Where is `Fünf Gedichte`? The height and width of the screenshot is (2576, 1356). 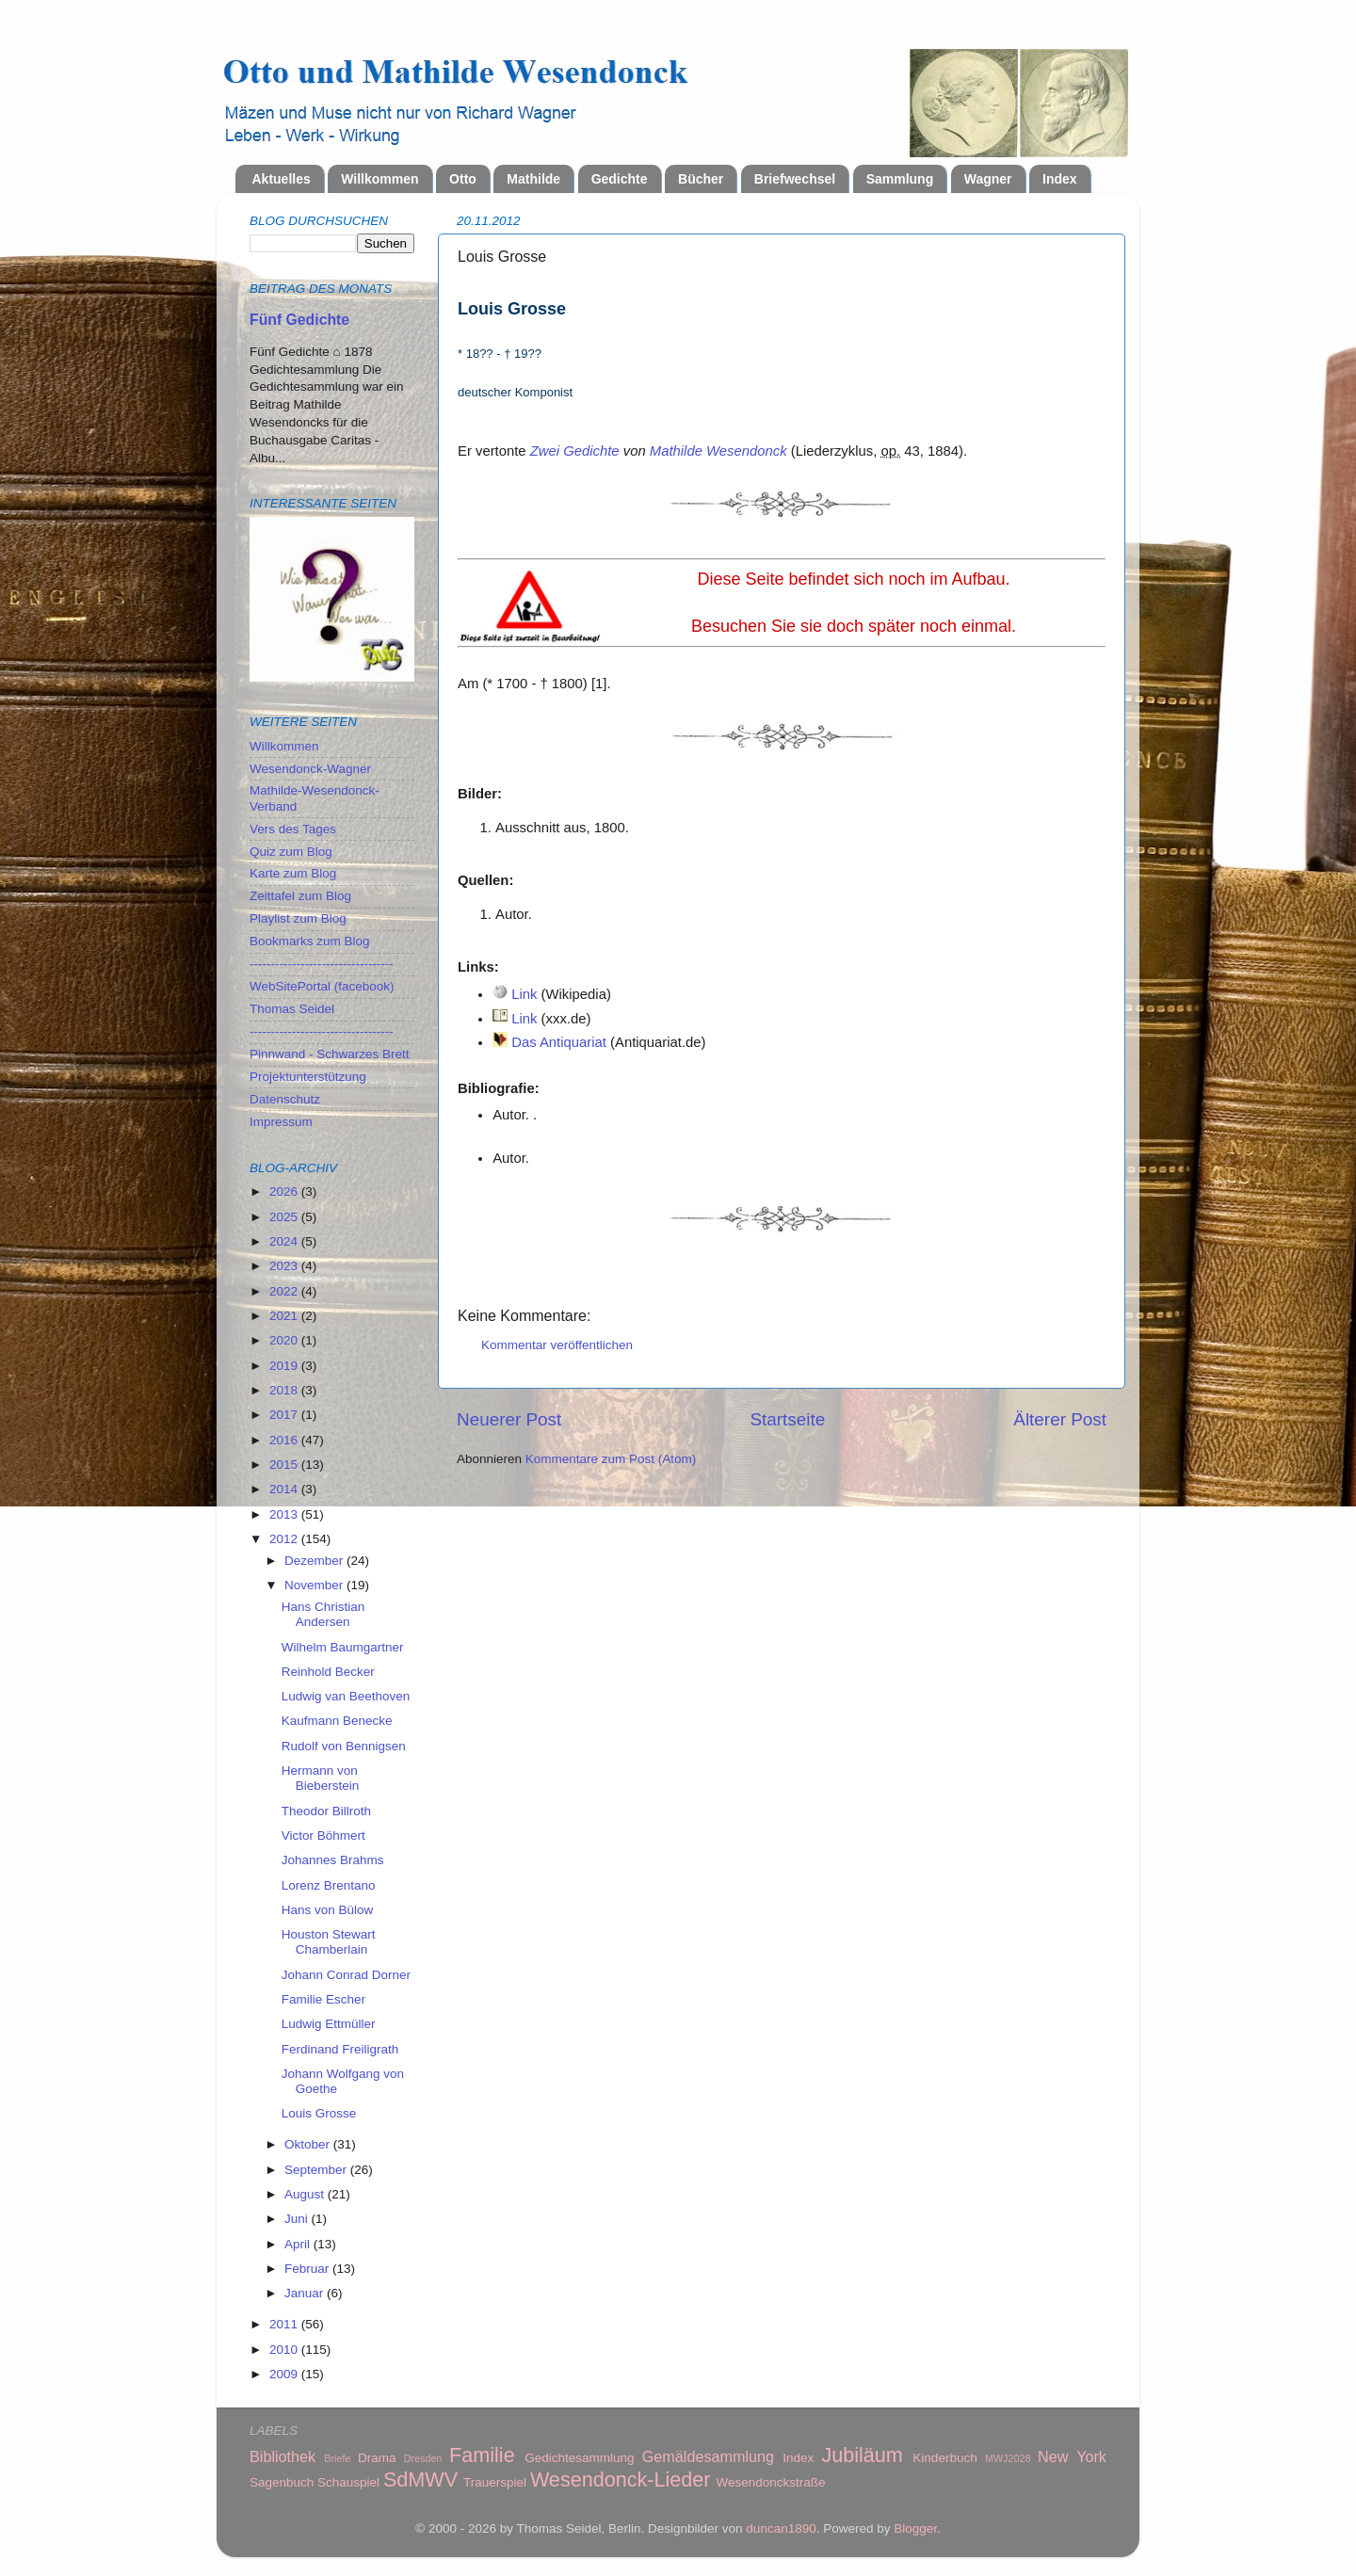 Fünf Gedichte is located at coordinates (299, 320).